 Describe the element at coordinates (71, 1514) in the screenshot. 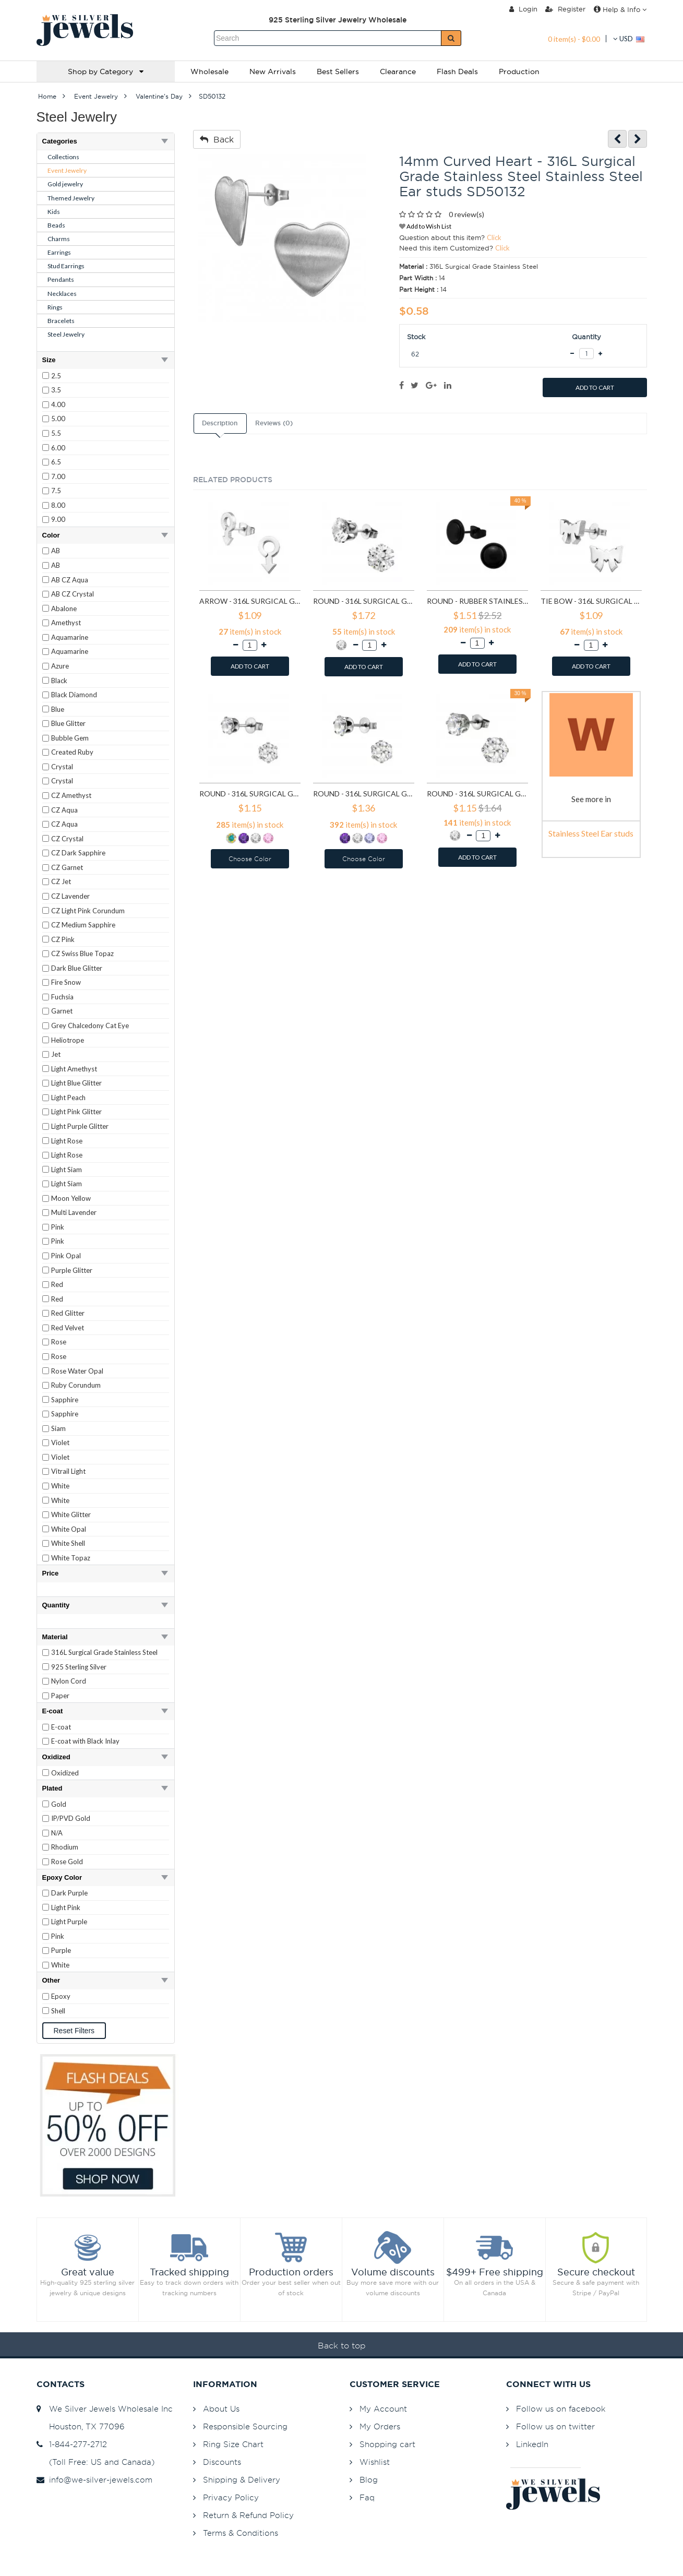

I see `White Glitter` at that location.